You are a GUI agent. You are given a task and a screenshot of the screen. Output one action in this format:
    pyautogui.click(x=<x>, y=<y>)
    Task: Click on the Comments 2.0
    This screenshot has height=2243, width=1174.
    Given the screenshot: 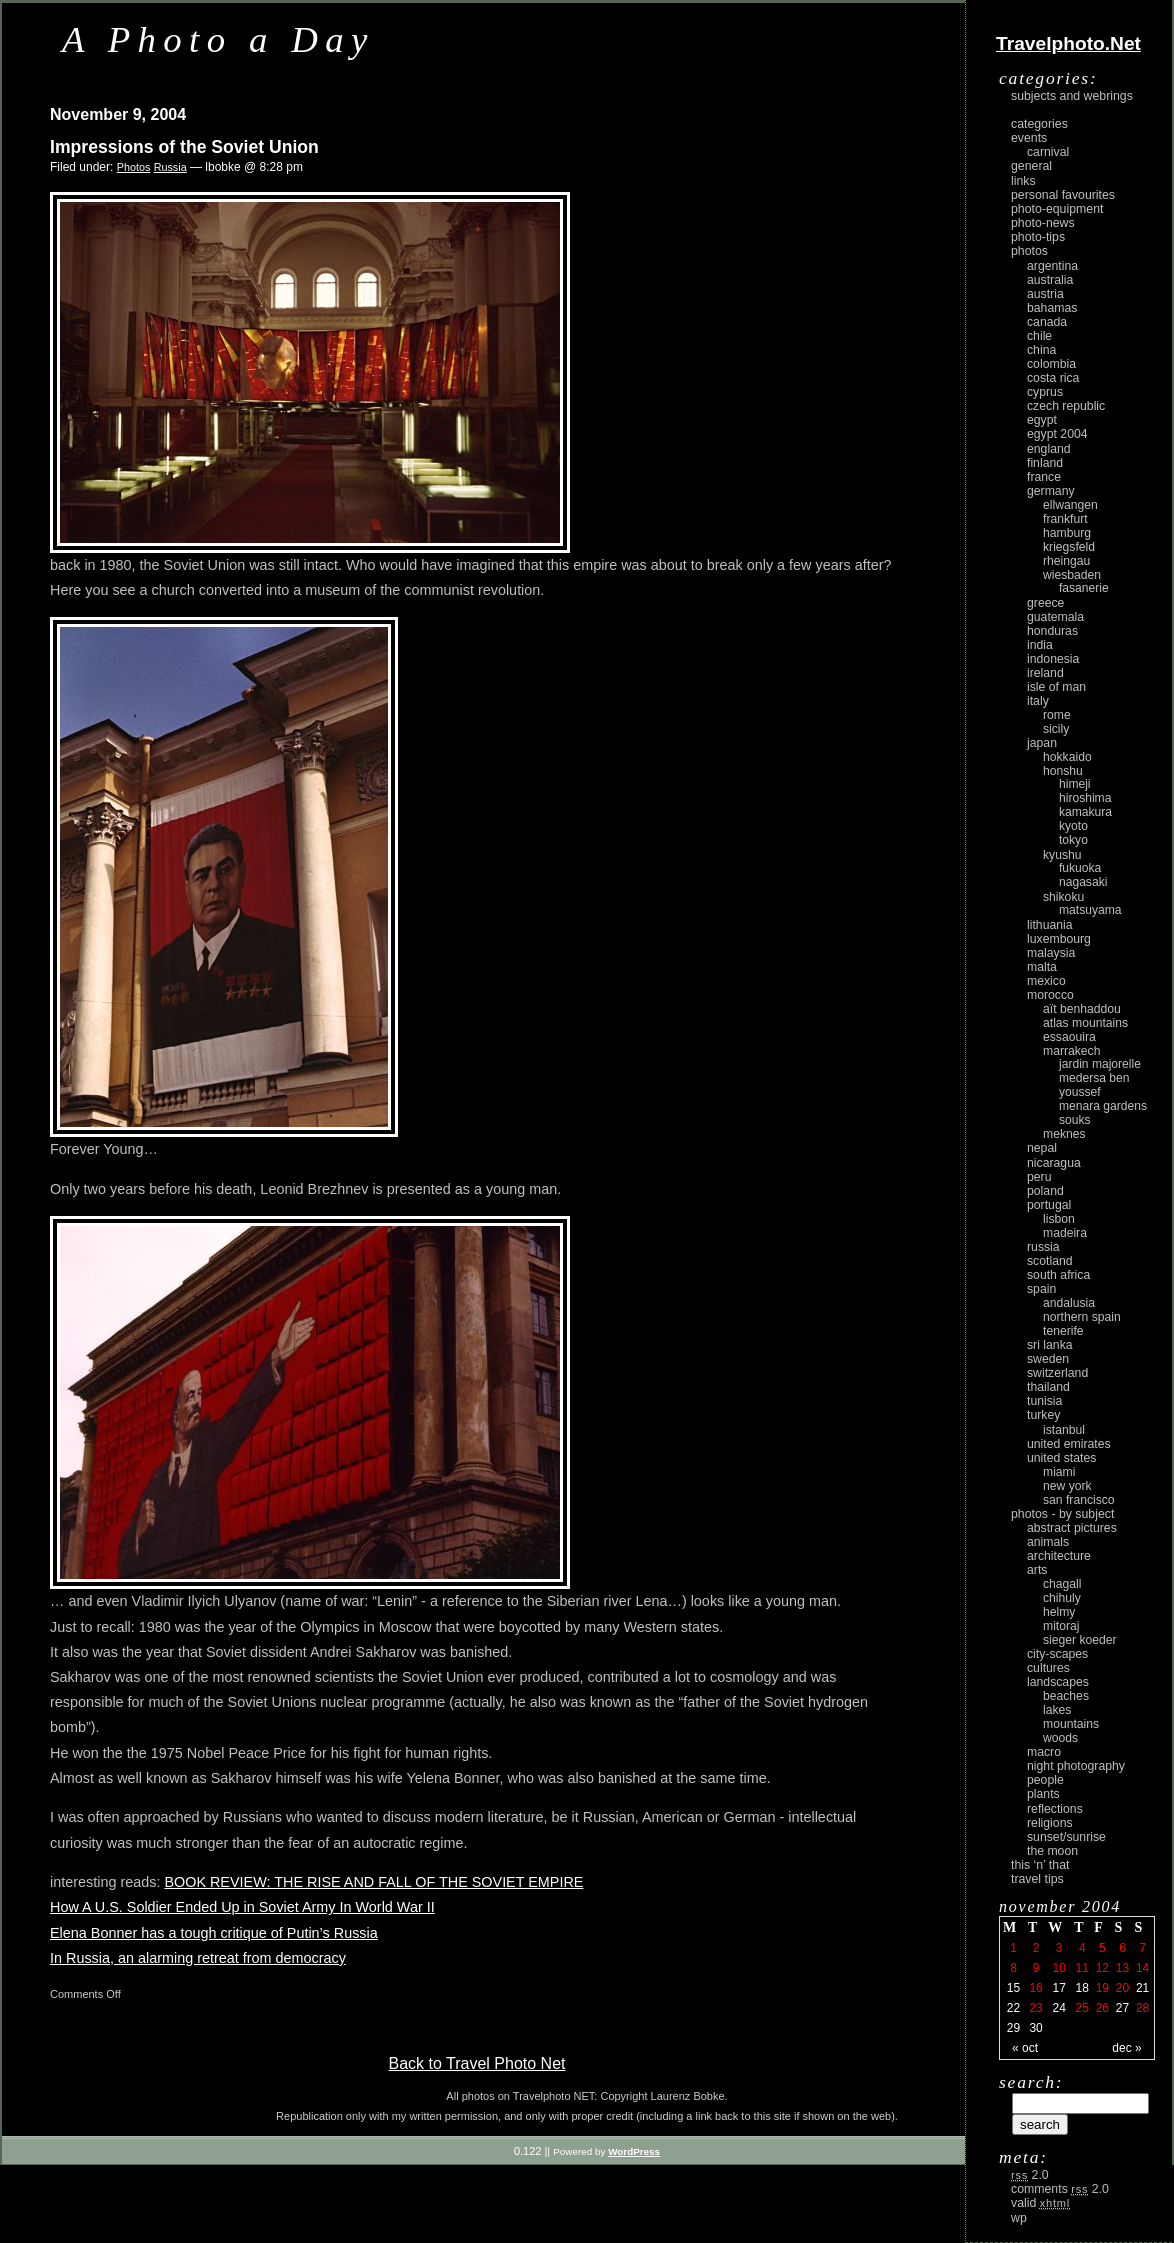 What is the action you would take?
    pyautogui.click(x=1060, y=2189)
    